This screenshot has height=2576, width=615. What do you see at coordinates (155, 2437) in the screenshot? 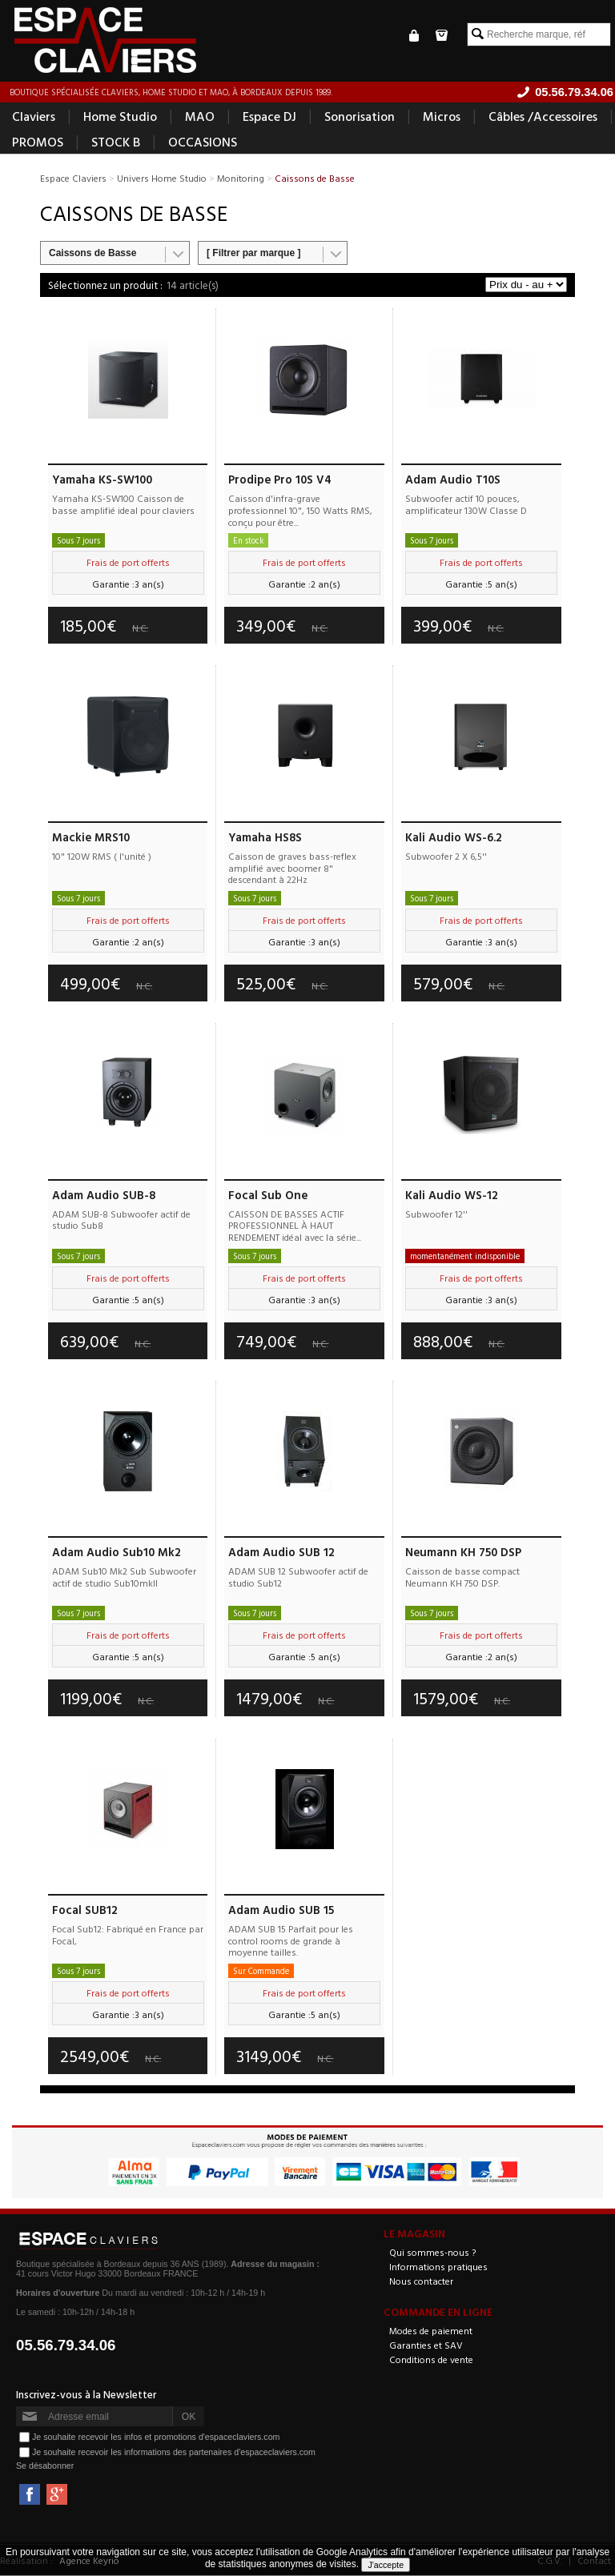
I see `Je souhaite recevoir les infos et promotions d'espaceclaviers.com` at bounding box center [155, 2437].